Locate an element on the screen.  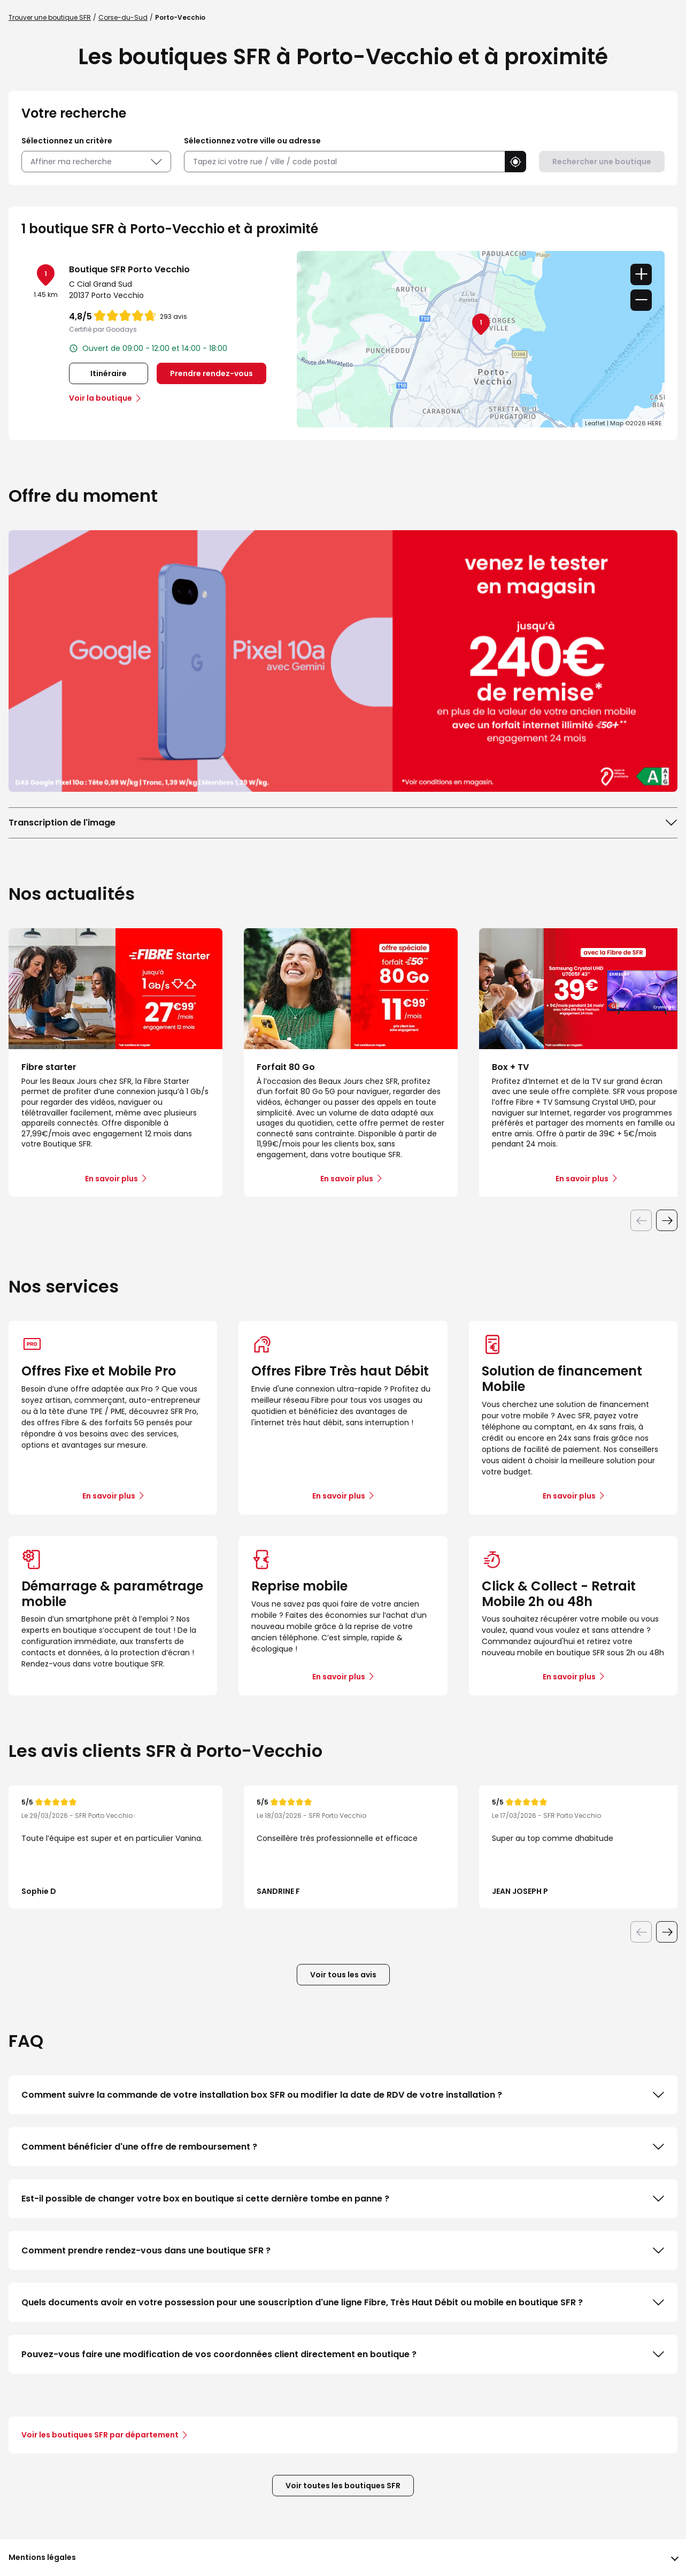
HERE is located at coordinates (655, 423).